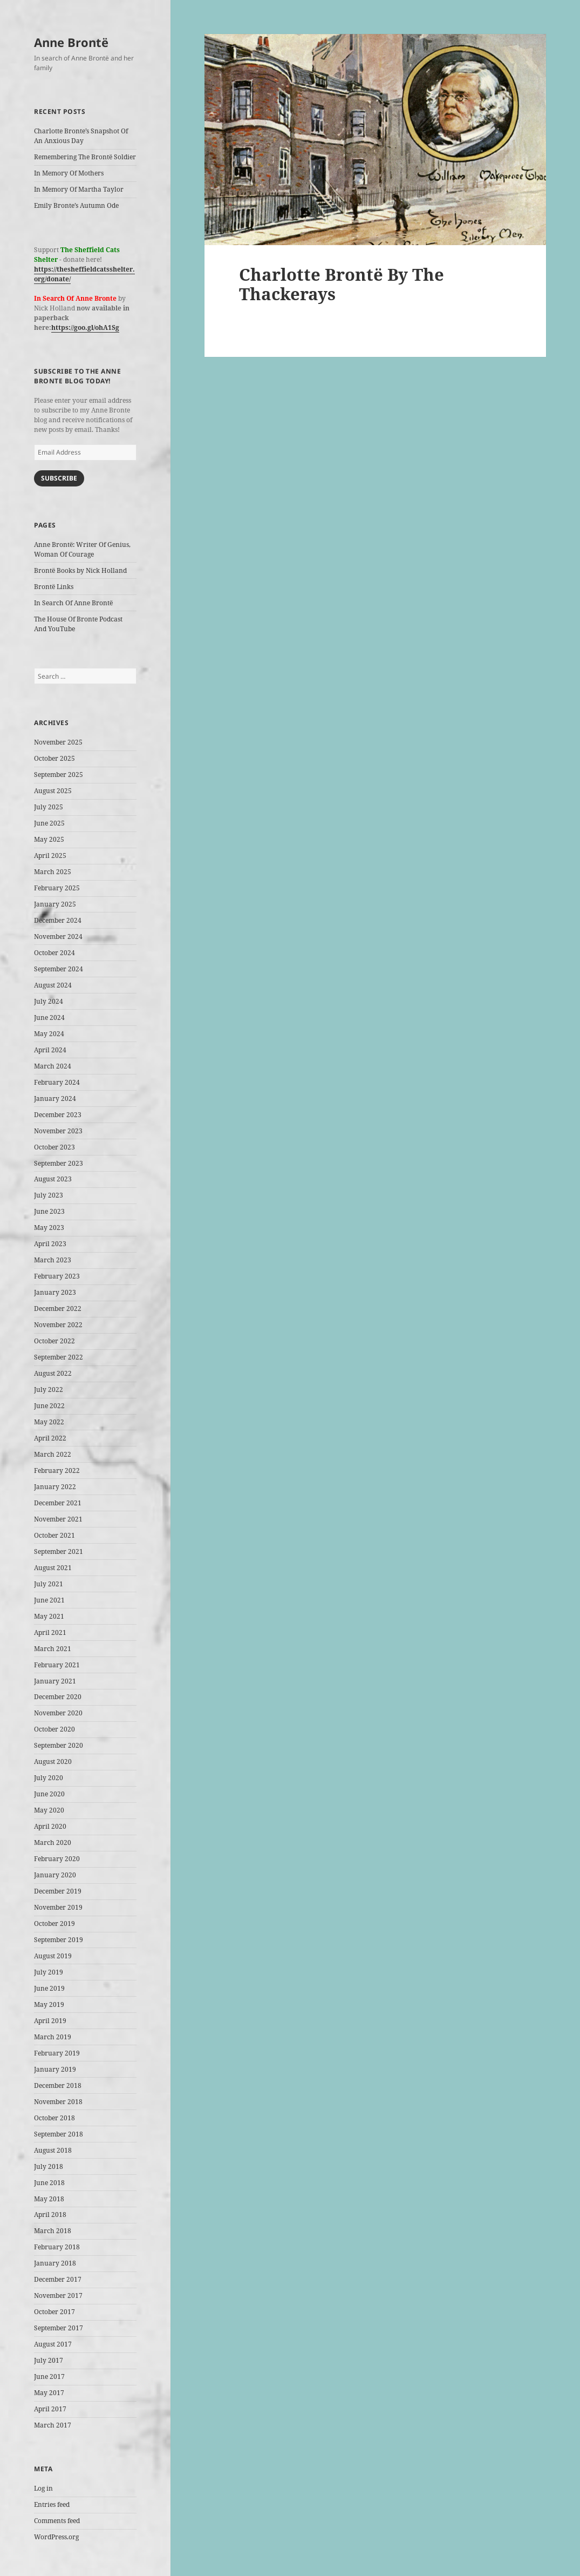 The image size is (580, 2576). Describe the element at coordinates (71, 42) in the screenshot. I see `Anne Brontë` at that location.